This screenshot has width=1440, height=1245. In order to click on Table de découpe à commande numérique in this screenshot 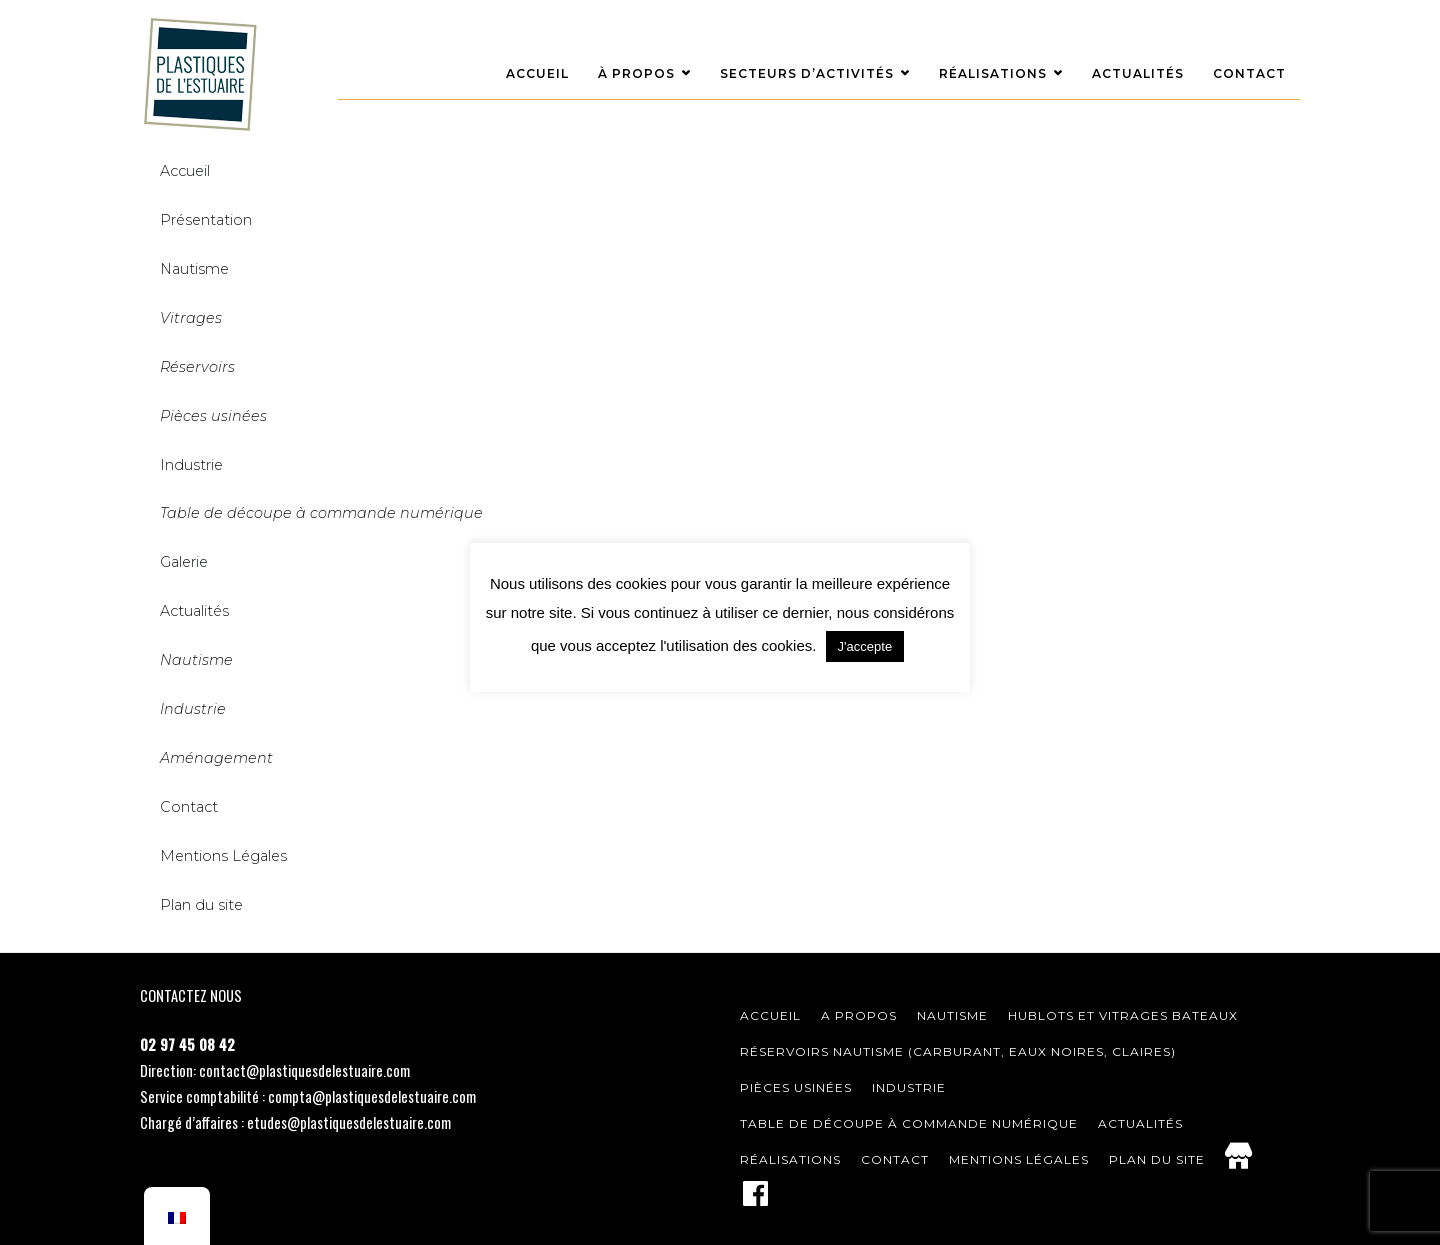, I will do `click(909, 1123)`.